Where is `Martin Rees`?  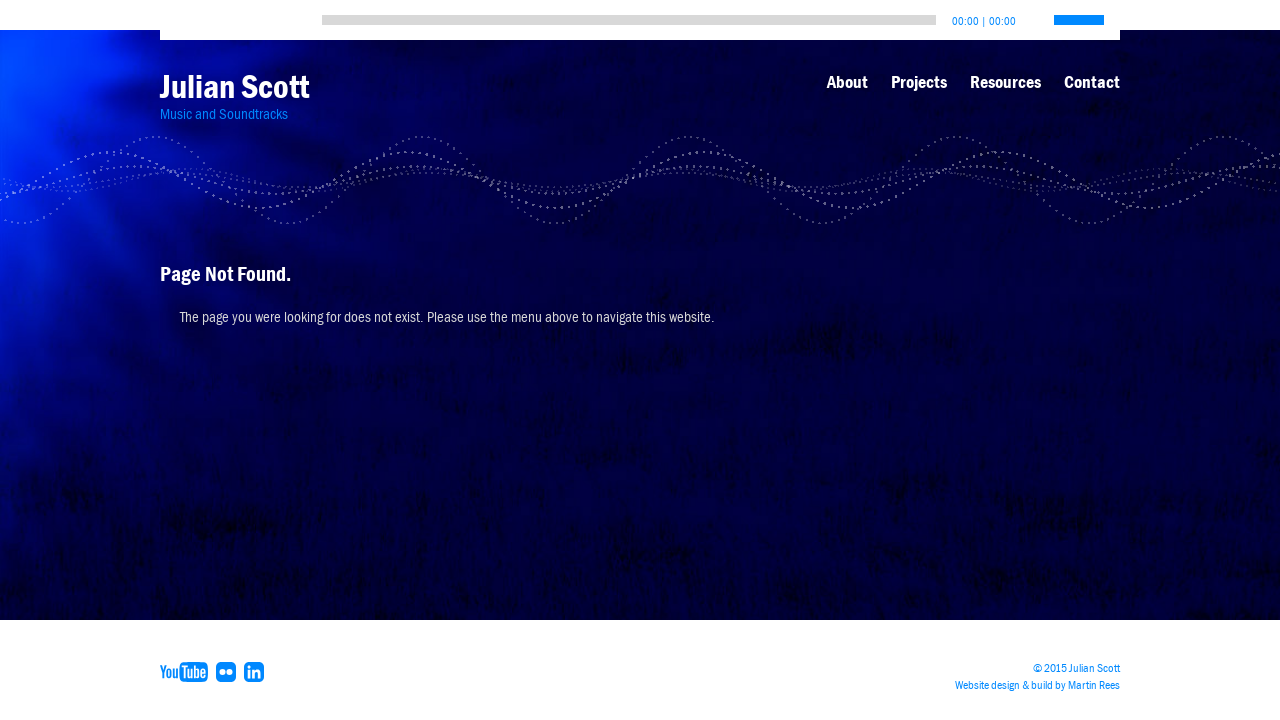
Martin Rees is located at coordinates (1094, 685).